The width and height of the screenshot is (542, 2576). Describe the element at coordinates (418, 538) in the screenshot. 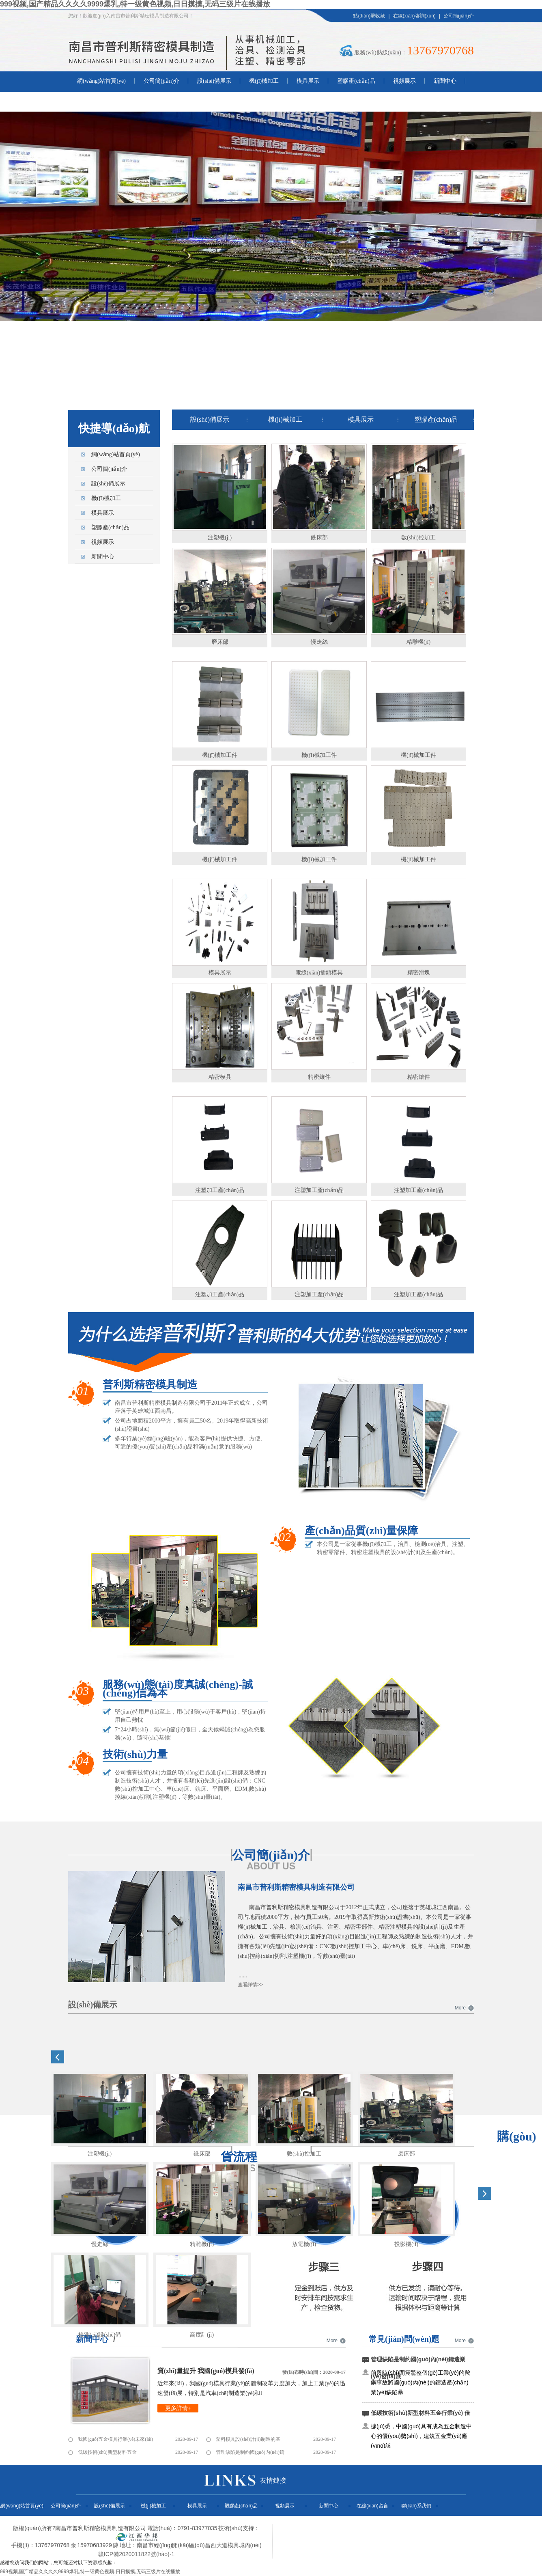

I see `數(shù)控加工` at that location.